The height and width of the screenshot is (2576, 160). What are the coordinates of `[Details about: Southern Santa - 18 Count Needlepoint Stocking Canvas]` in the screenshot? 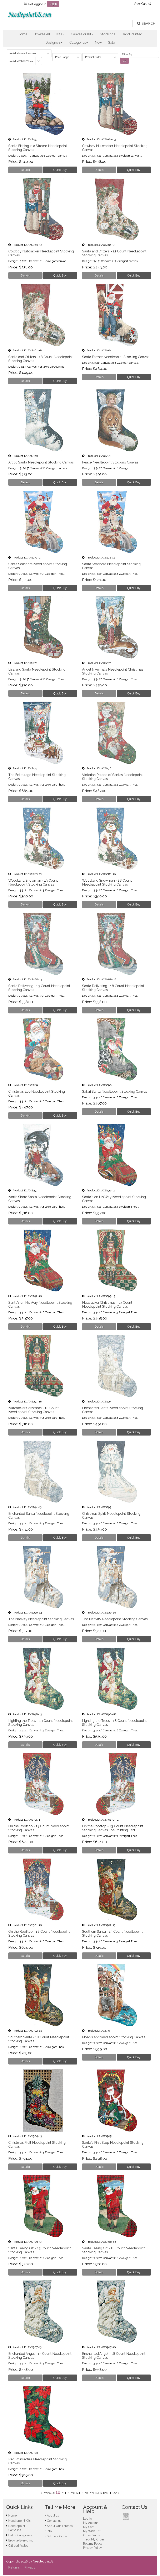 It's located at (25, 2061).